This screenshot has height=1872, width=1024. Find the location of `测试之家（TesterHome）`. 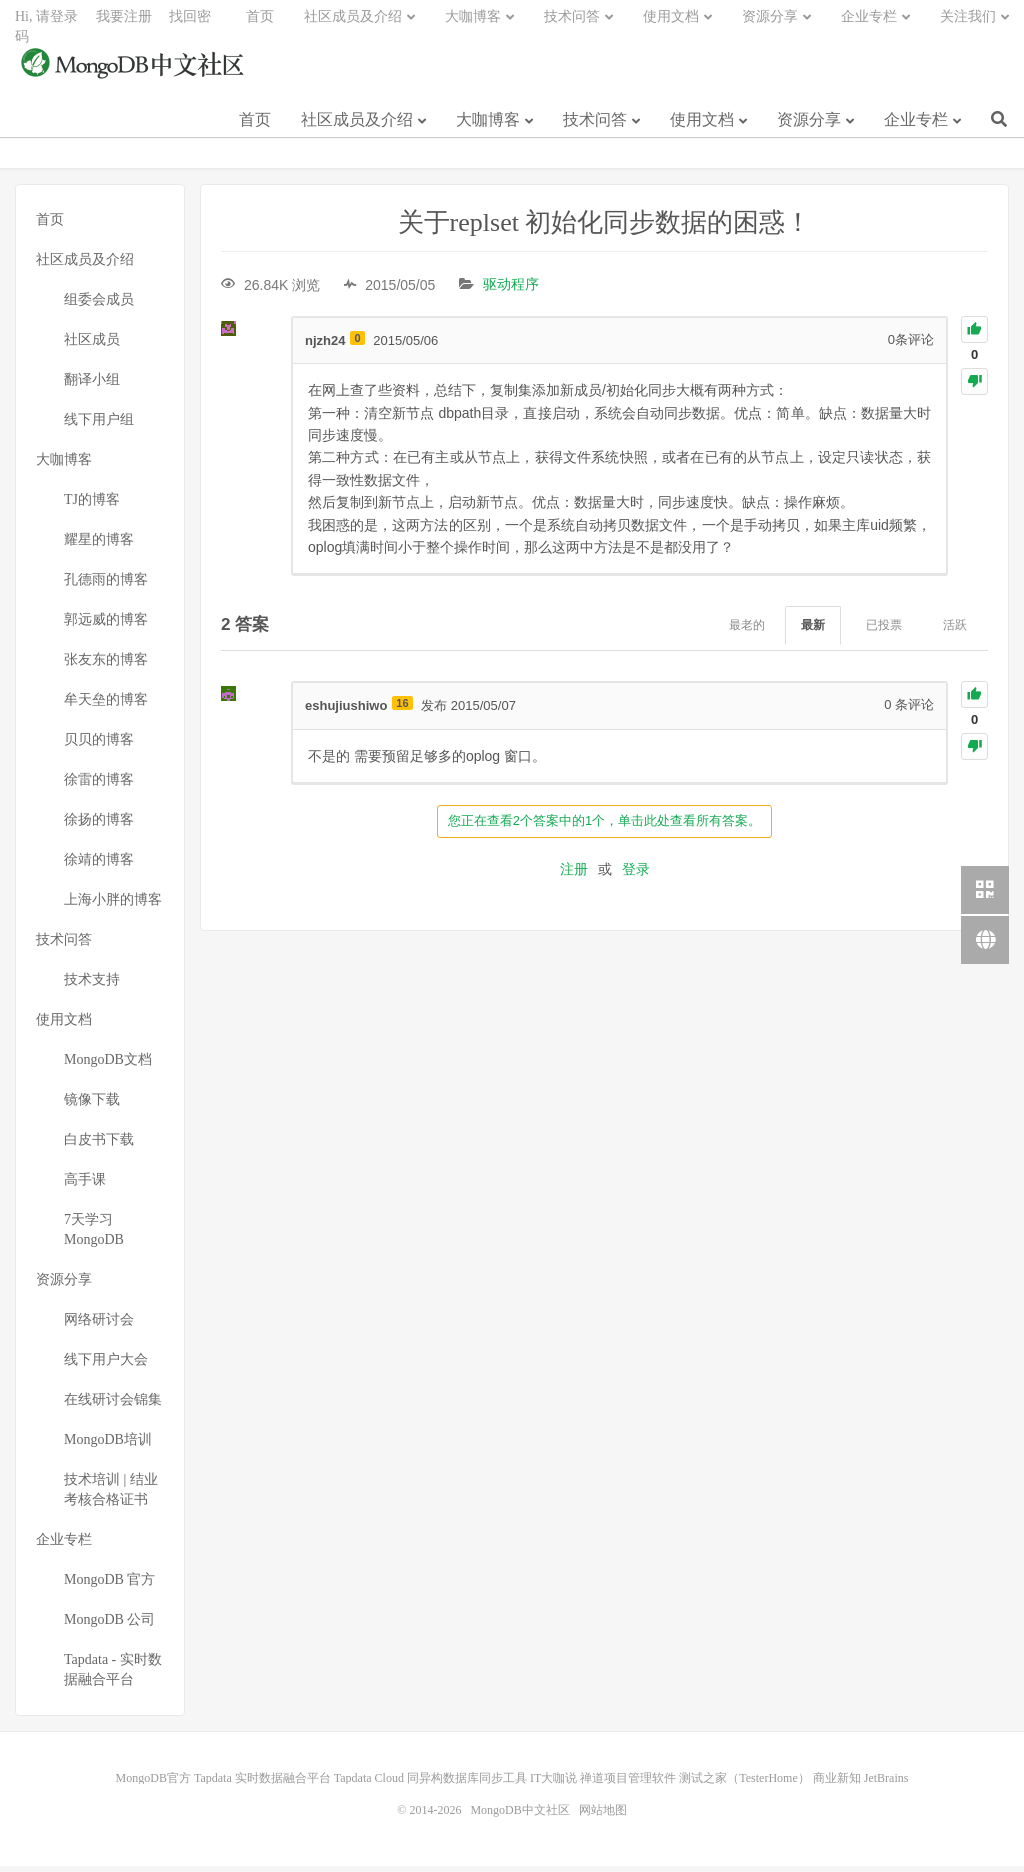

测试之家（TesterHome） is located at coordinates (744, 1784).